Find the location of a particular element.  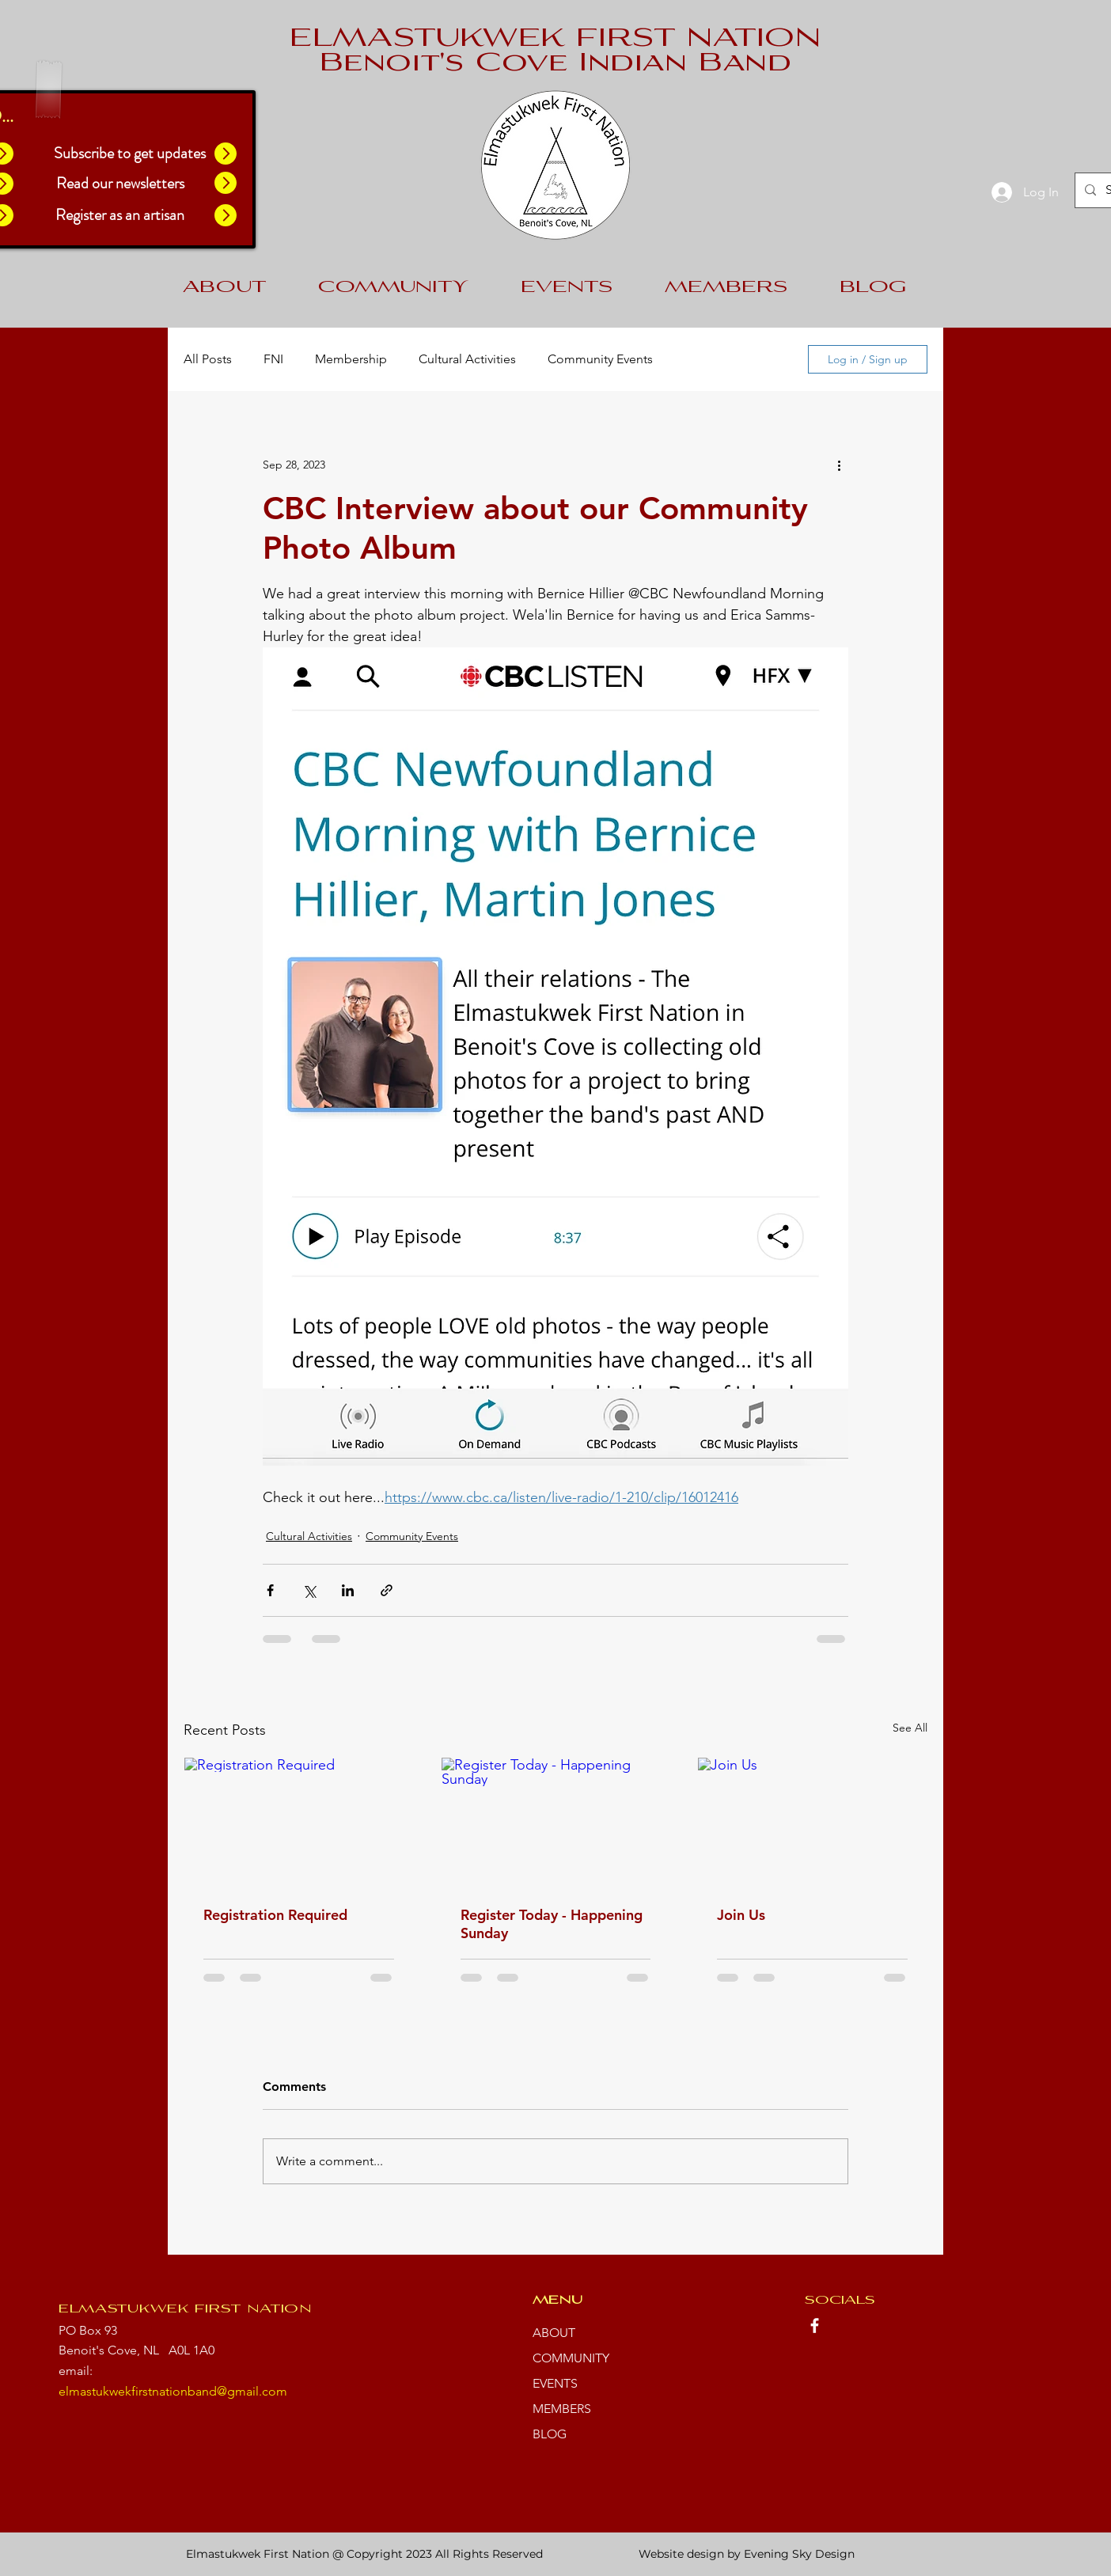

ELMASTUKWEK FIRST NATION Benoit's Cove Indian Band is located at coordinates (555, 52).